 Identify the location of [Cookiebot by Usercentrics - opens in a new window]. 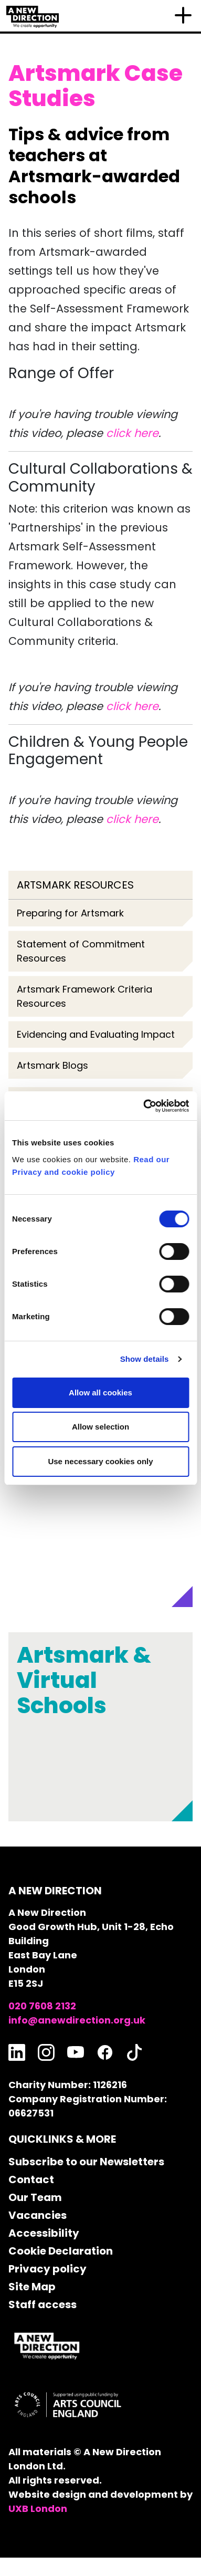
(144, 1106).